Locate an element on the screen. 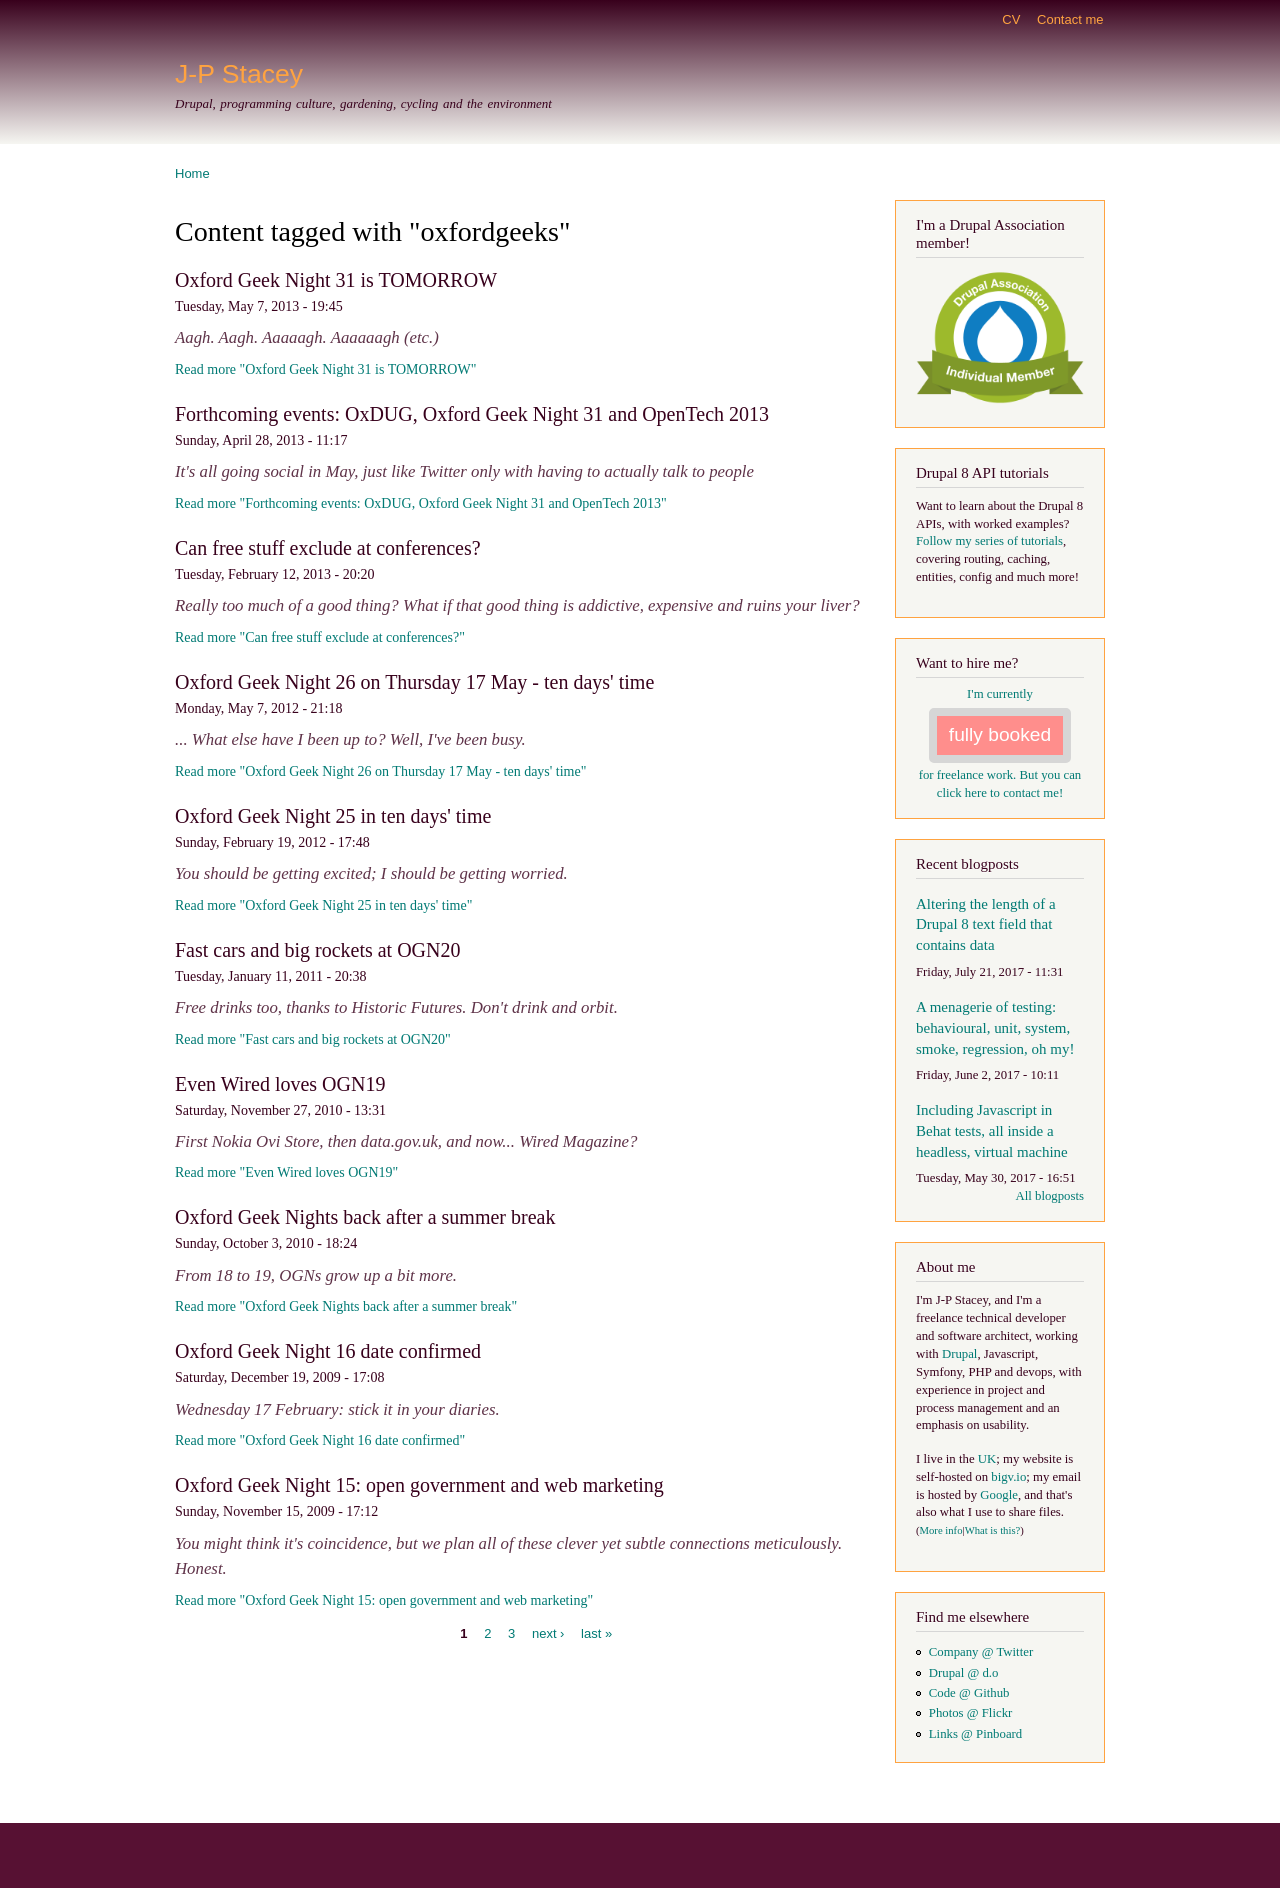 Image resolution: width=1280 pixels, height=1888 pixels. next › is located at coordinates (548, 1633).